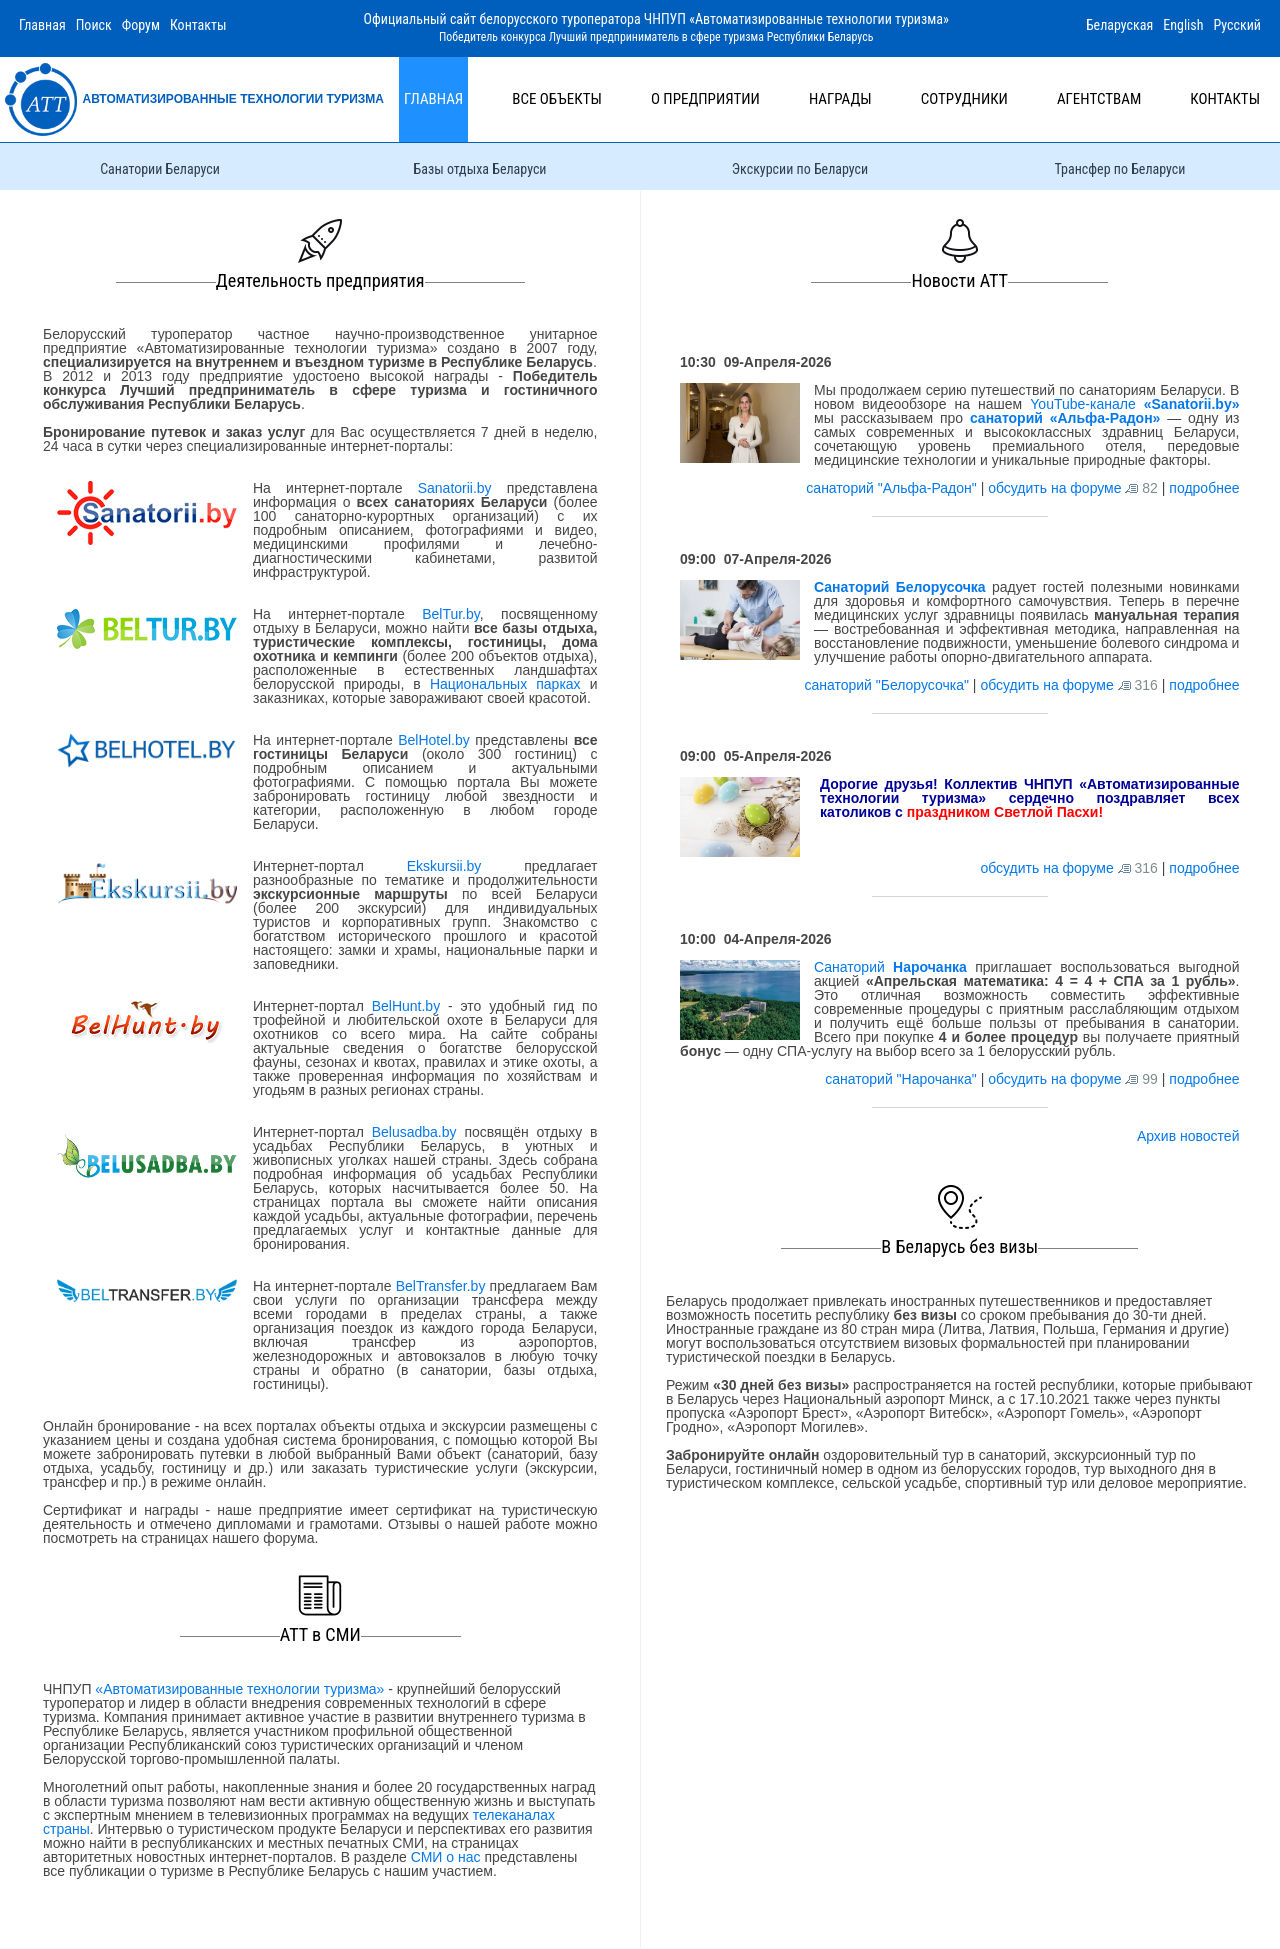  What do you see at coordinates (1204, 488) in the screenshot?
I see `подробнее` at bounding box center [1204, 488].